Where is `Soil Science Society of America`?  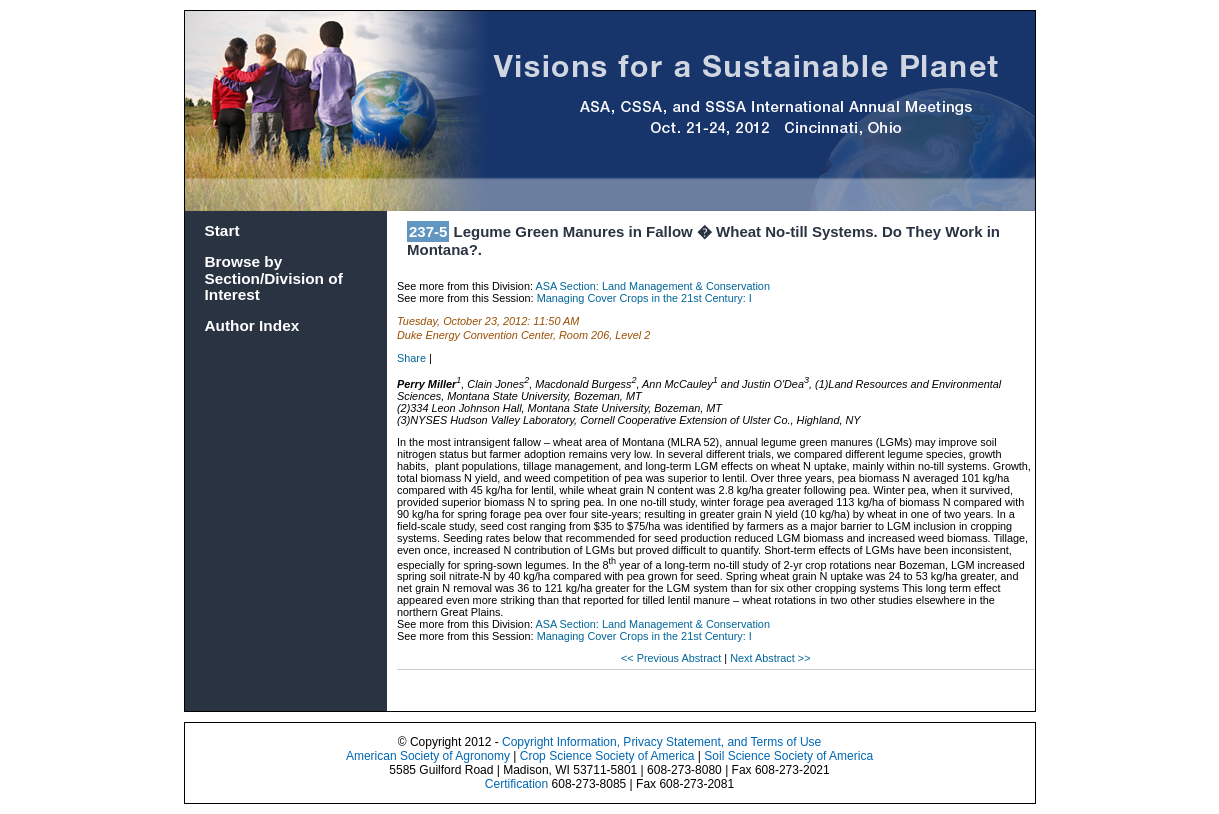
Soil Science Society of America is located at coordinates (788, 756).